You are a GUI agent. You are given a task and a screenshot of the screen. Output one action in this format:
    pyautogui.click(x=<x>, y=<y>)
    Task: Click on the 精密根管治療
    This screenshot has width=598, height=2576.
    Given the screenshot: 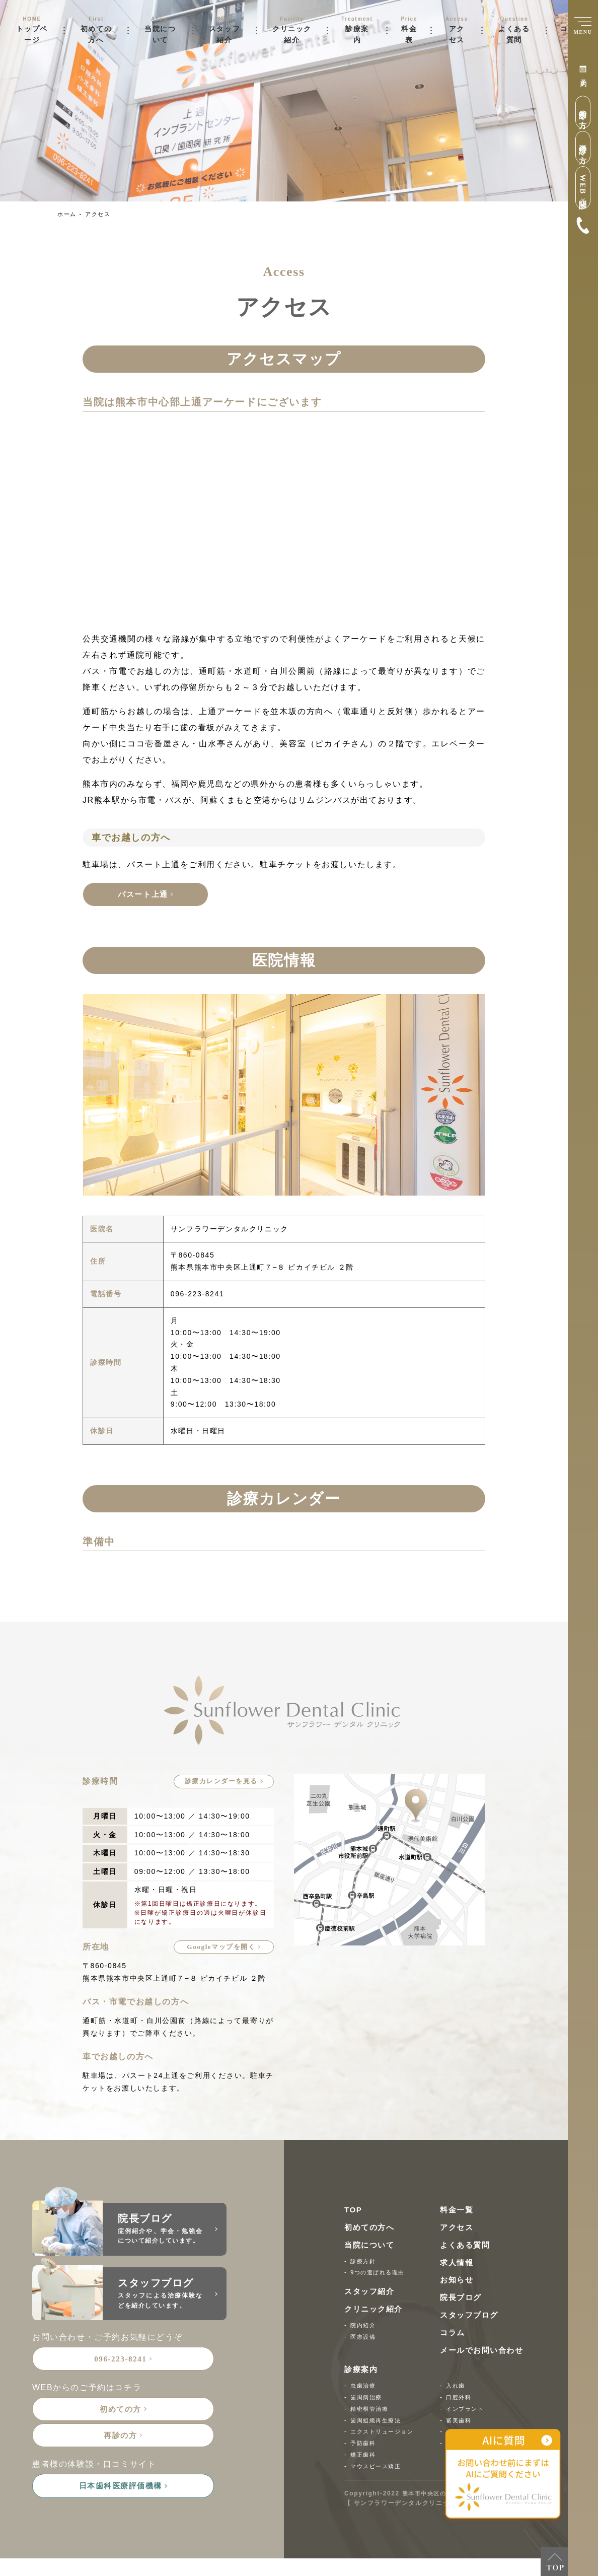 What is the action you would take?
    pyautogui.click(x=371, y=2410)
    